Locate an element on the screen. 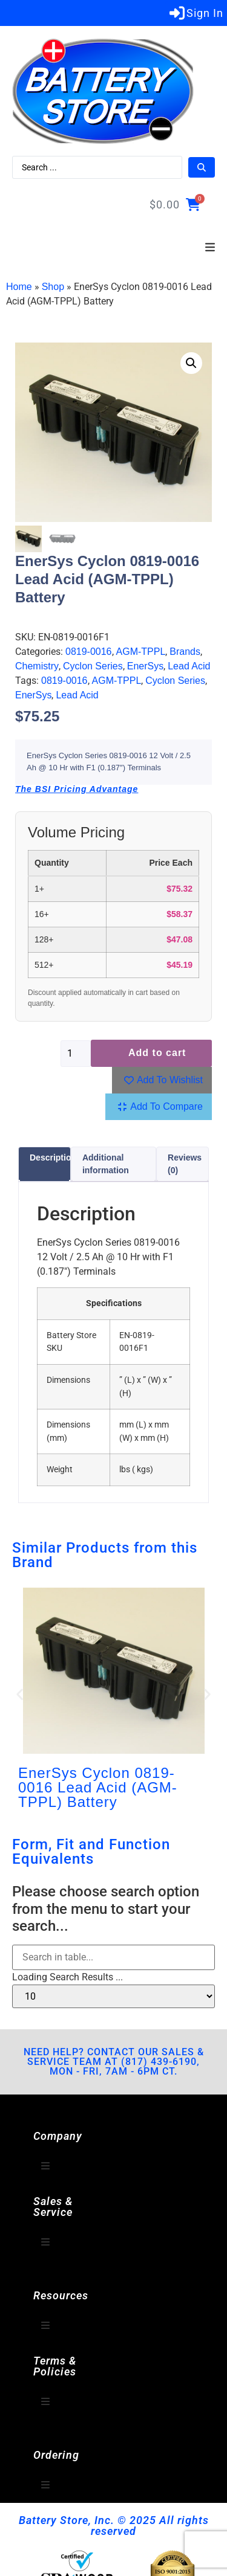 Image resolution: width=227 pixels, height=2576 pixels. Cyclon Series is located at coordinates (93, 667).